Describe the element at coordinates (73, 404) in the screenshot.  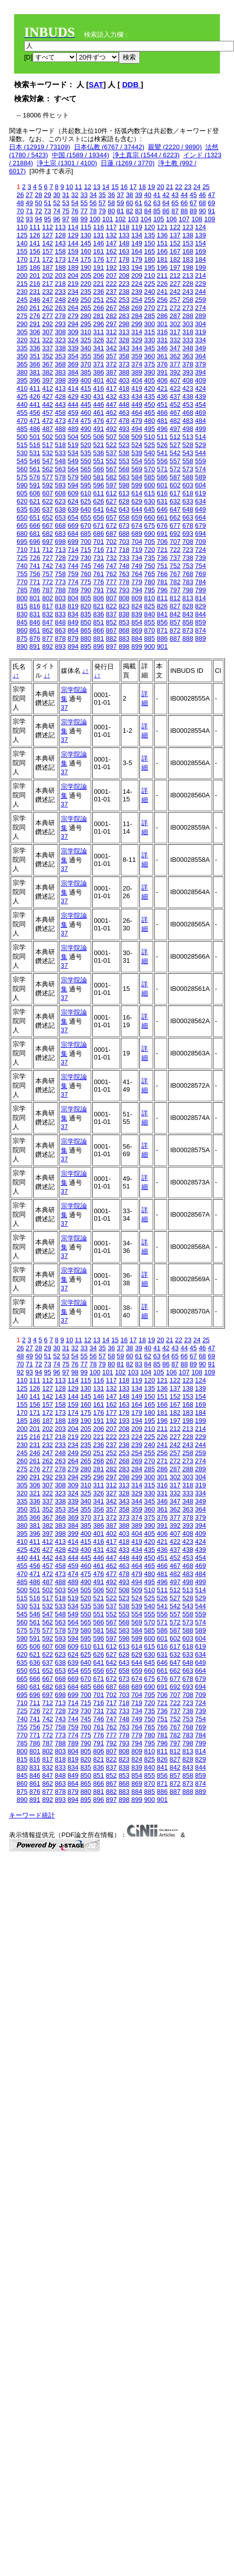
I see `444` at that location.